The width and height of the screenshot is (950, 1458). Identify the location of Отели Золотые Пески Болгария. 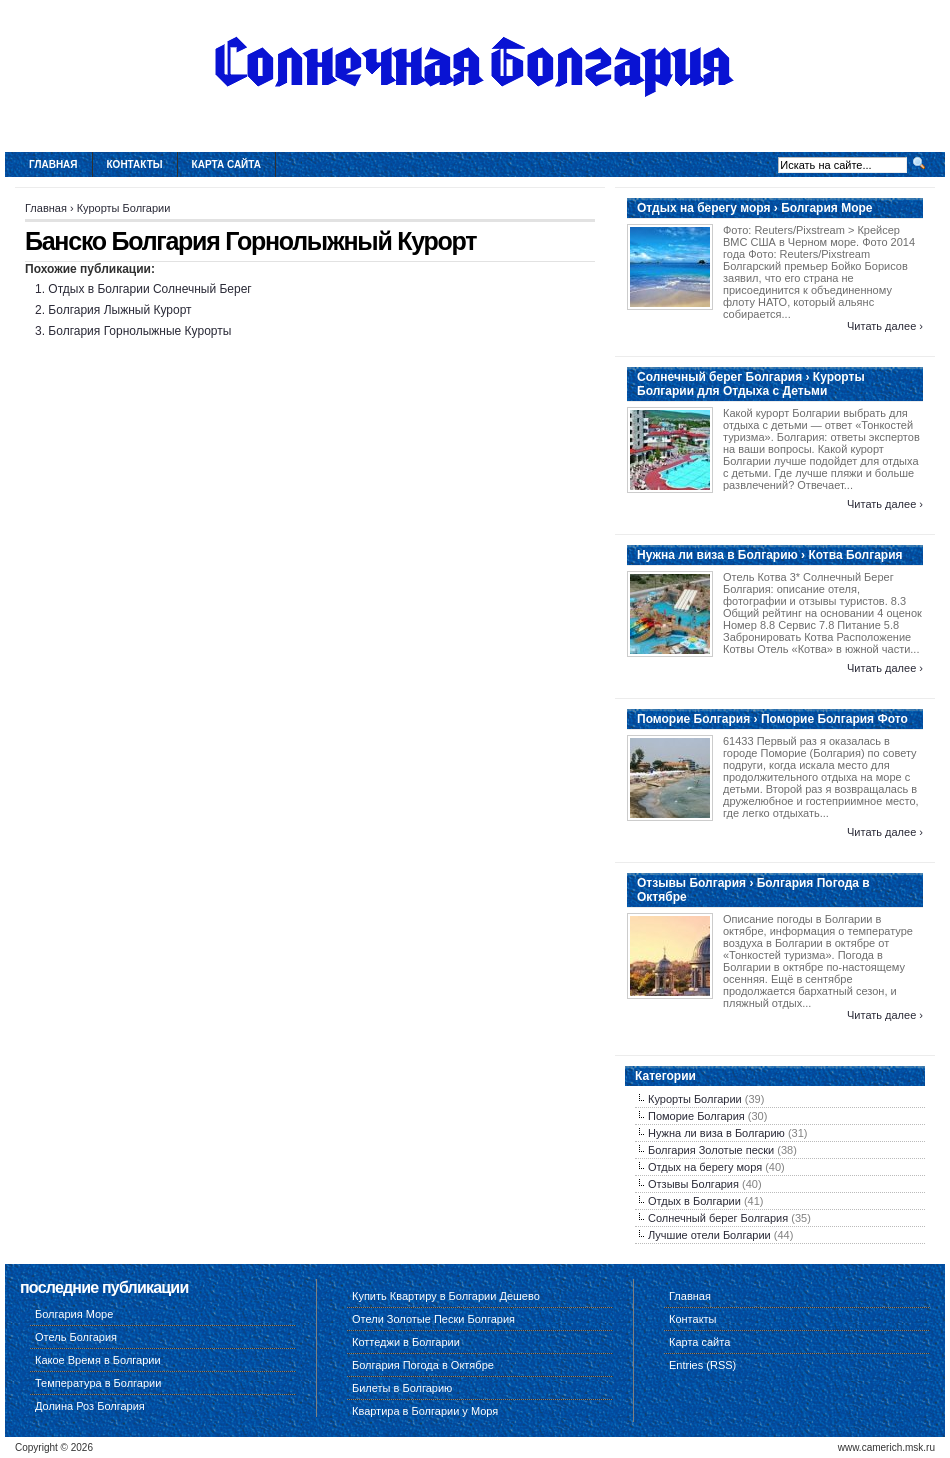
(433, 1319).